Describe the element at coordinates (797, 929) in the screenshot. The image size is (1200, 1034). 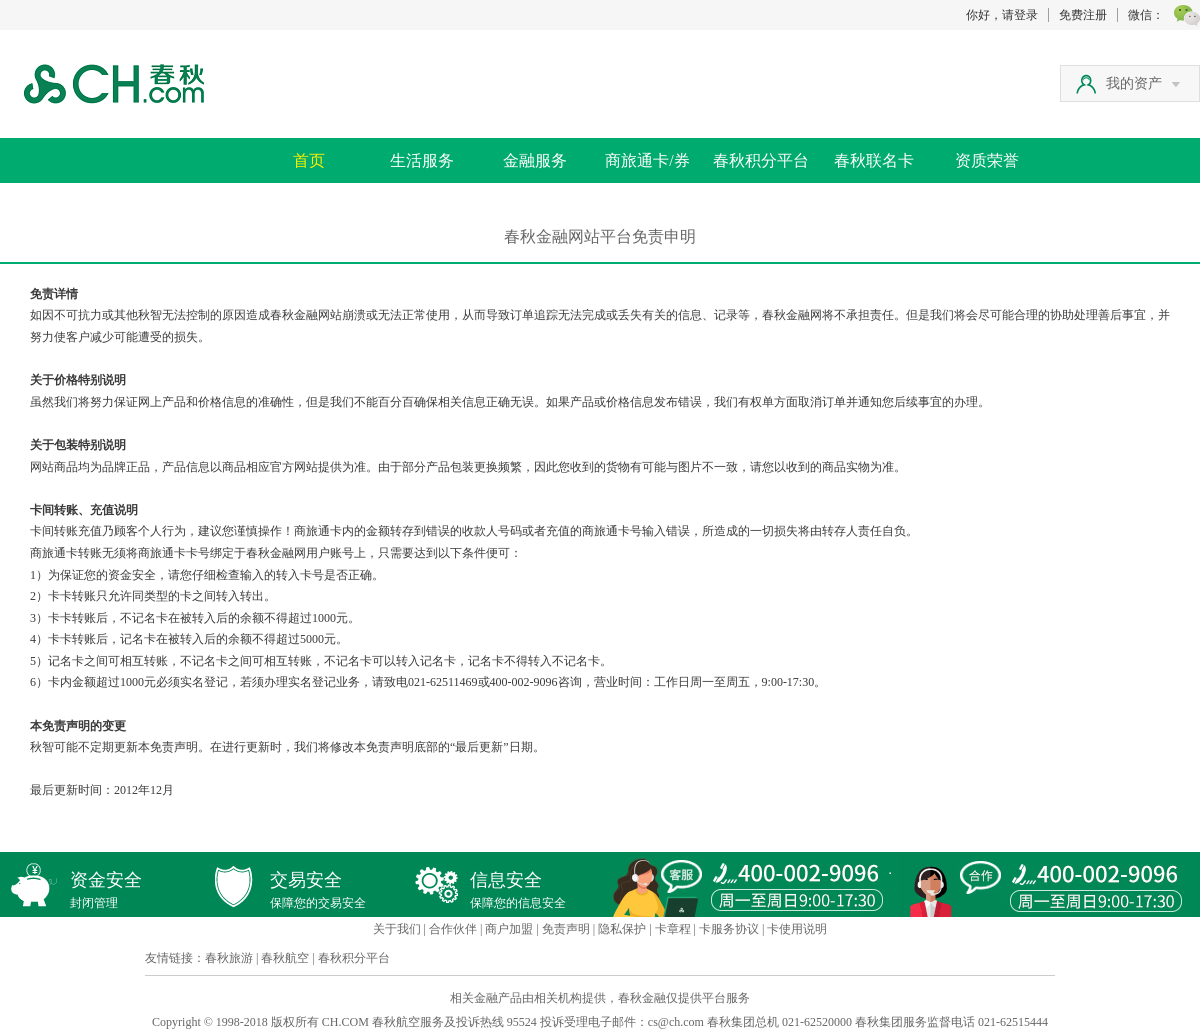
I see `卡使用说明` at that location.